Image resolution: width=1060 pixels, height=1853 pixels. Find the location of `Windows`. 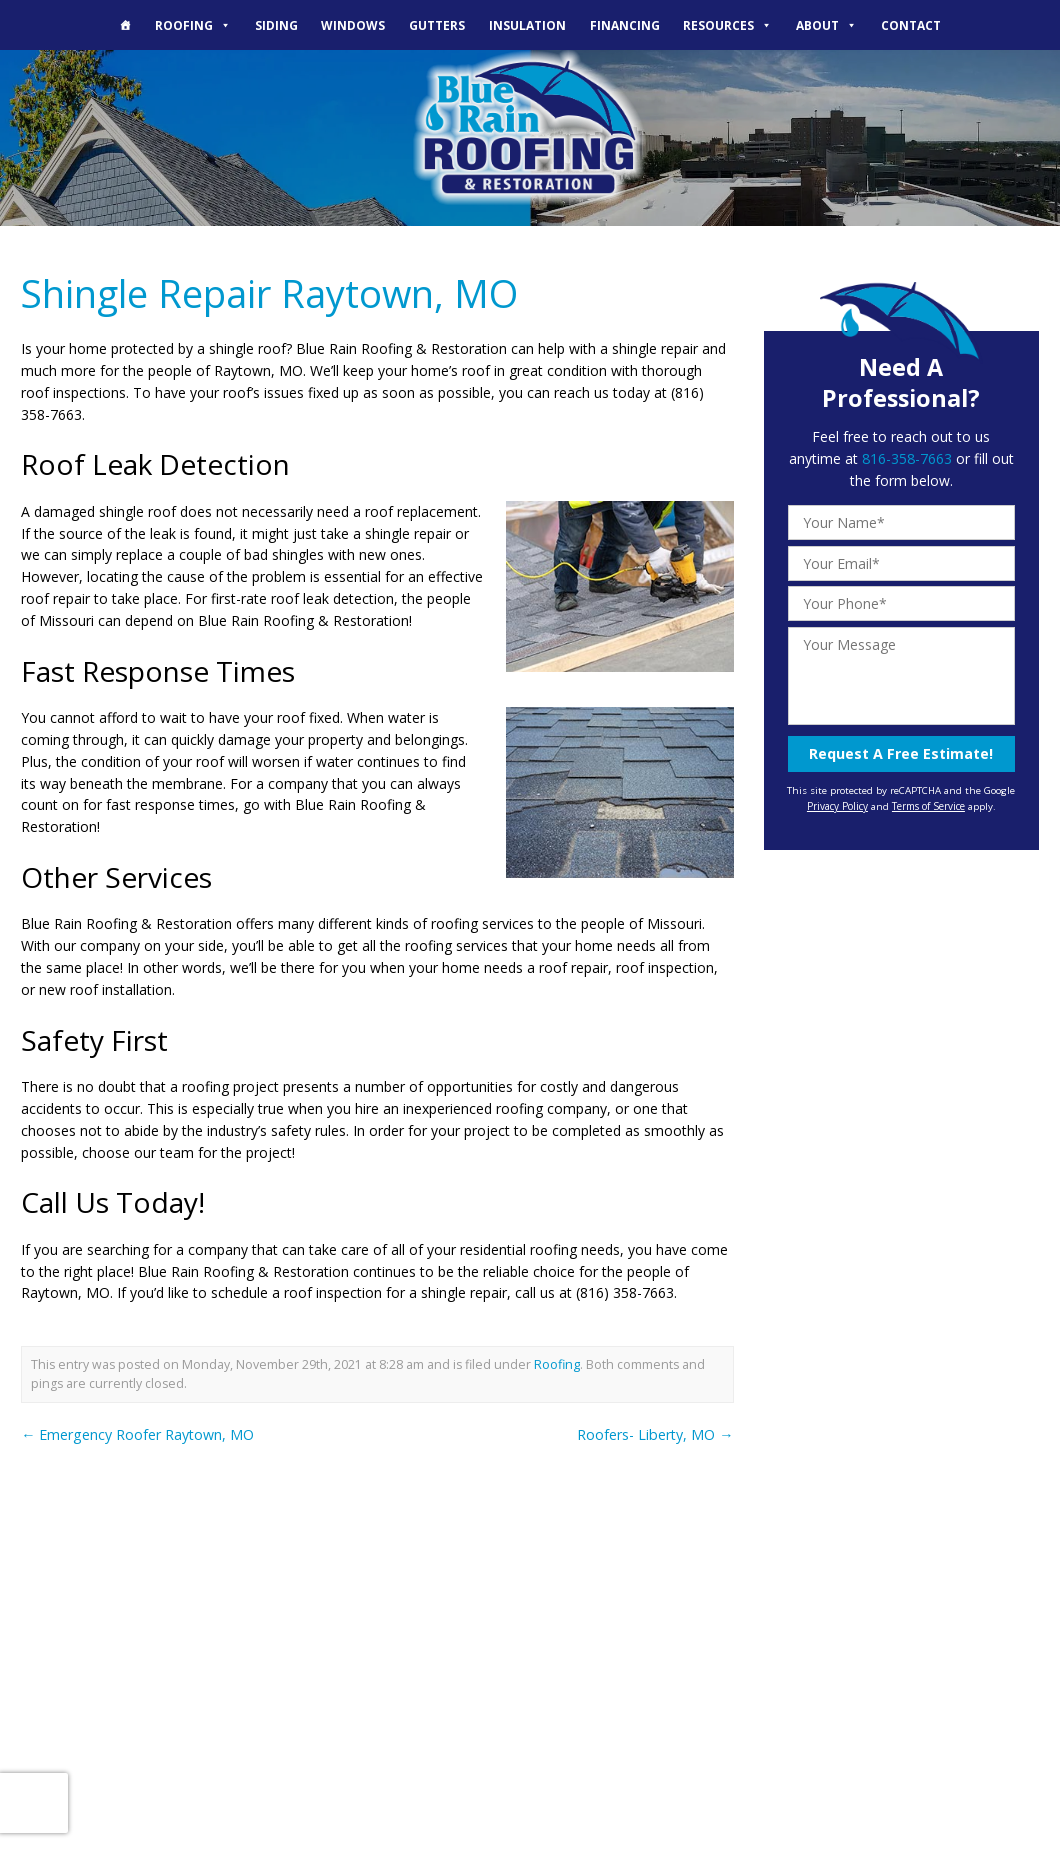

Windows is located at coordinates (353, 25).